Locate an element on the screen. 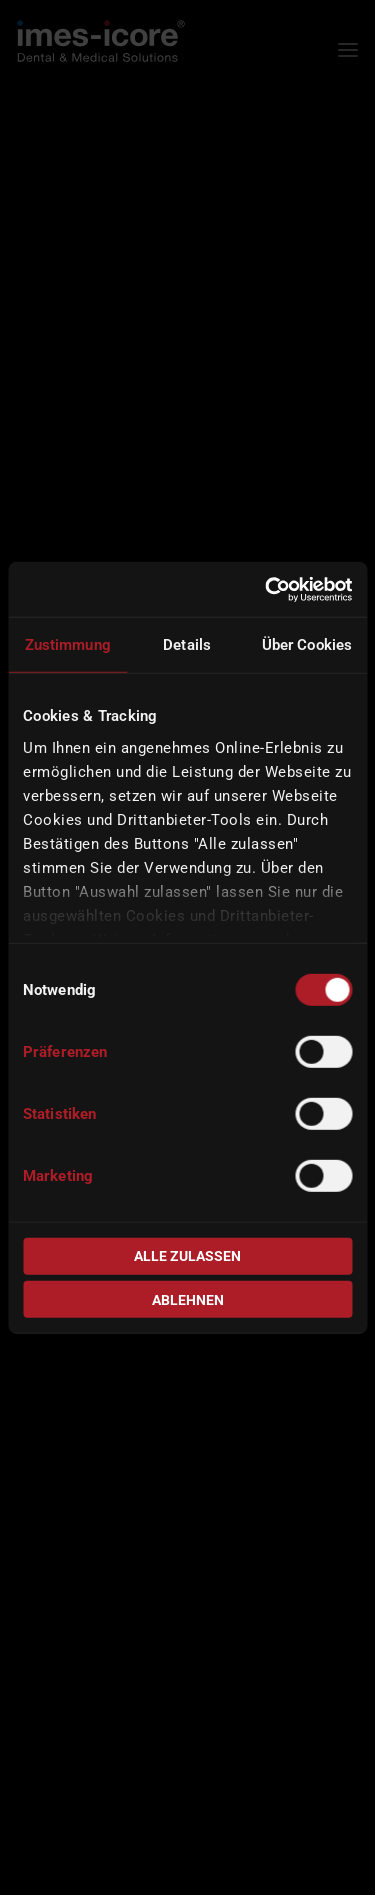 Image resolution: width=375 pixels, height=1895 pixels. Details [tab] is located at coordinates (187, 645).